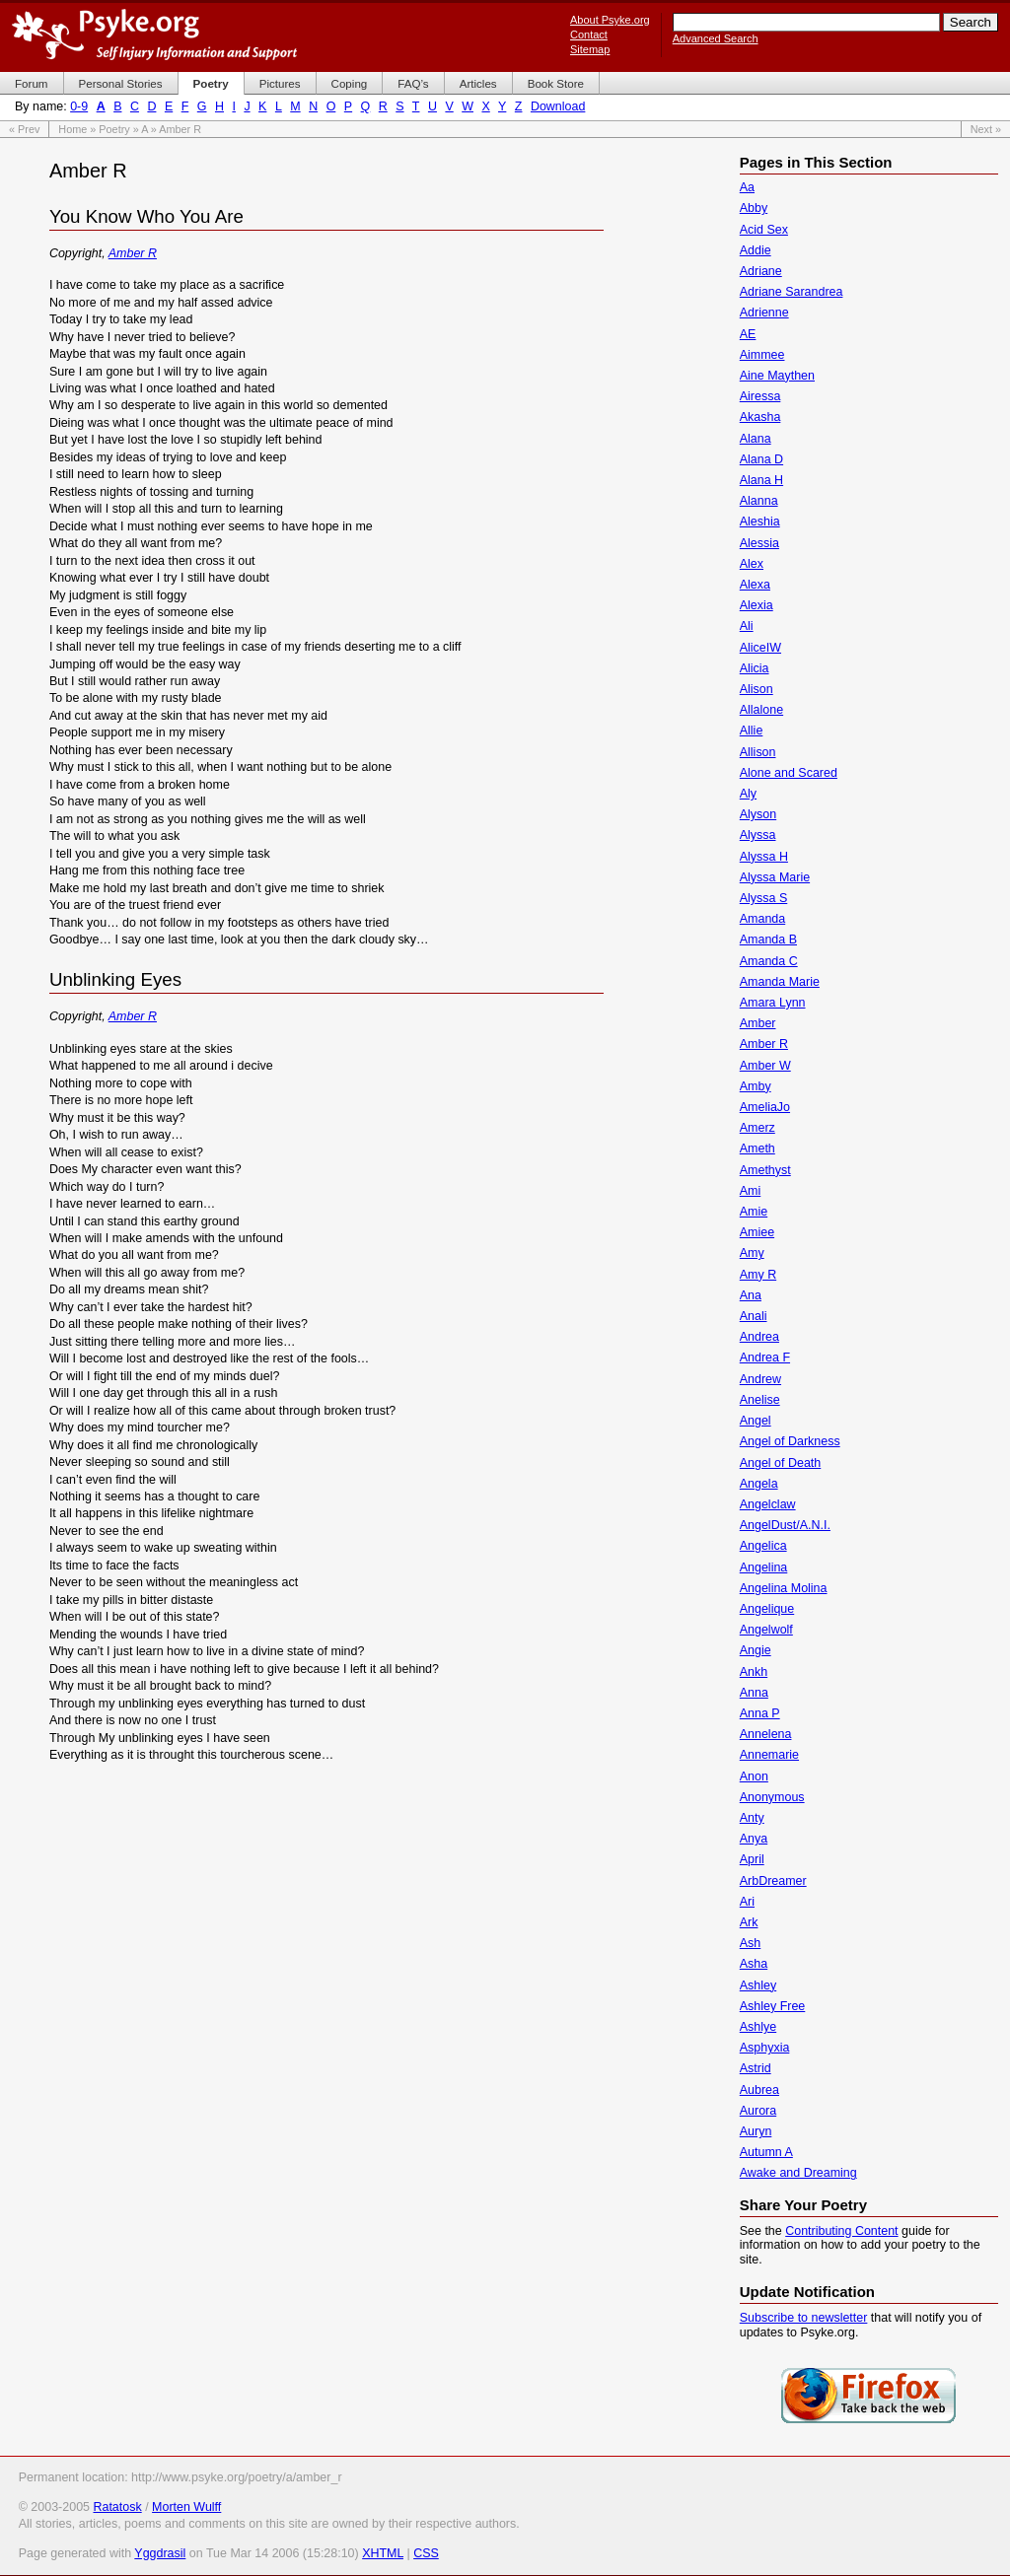 The width and height of the screenshot is (1010, 2576). Describe the element at coordinates (753, 1672) in the screenshot. I see `Ankh` at that location.